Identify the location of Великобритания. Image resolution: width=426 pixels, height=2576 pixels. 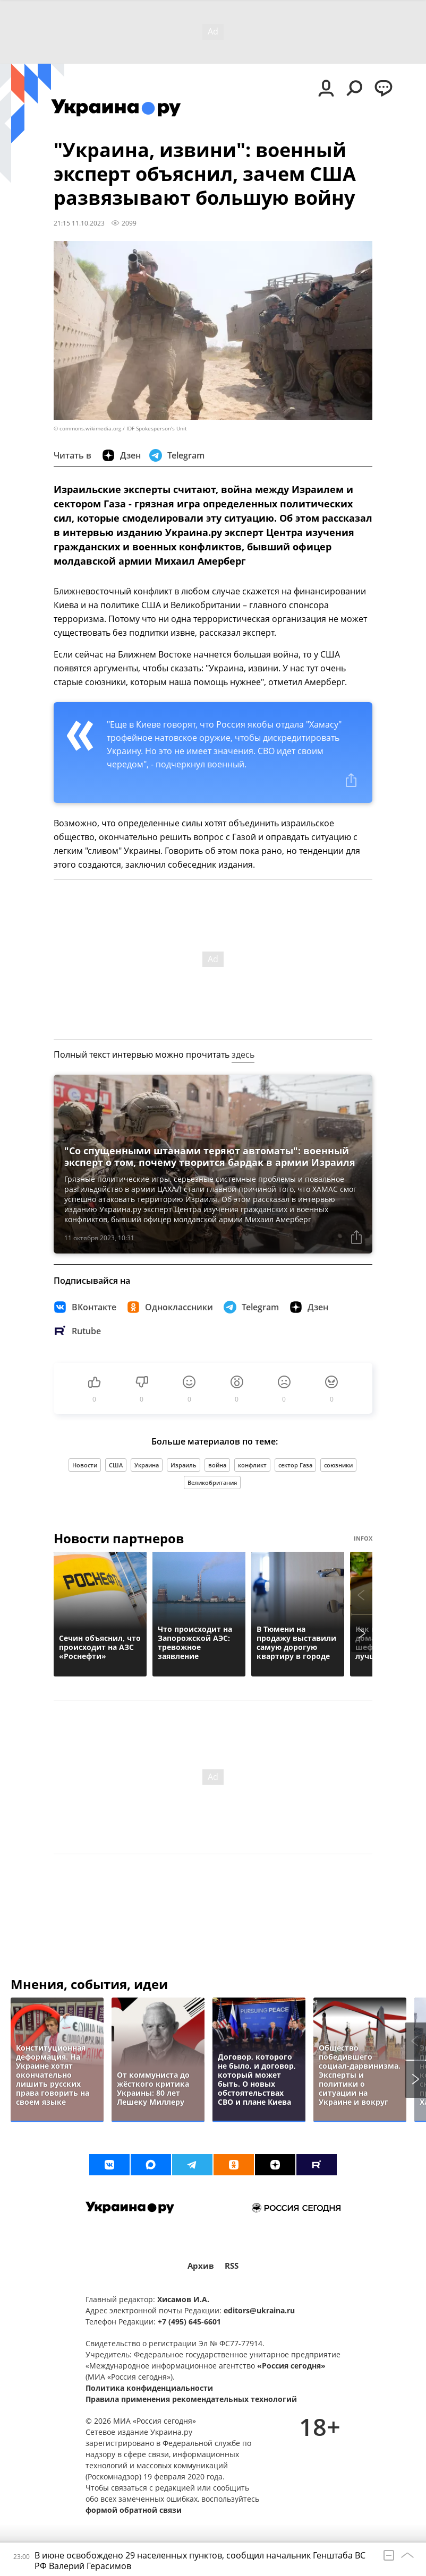
(212, 1482).